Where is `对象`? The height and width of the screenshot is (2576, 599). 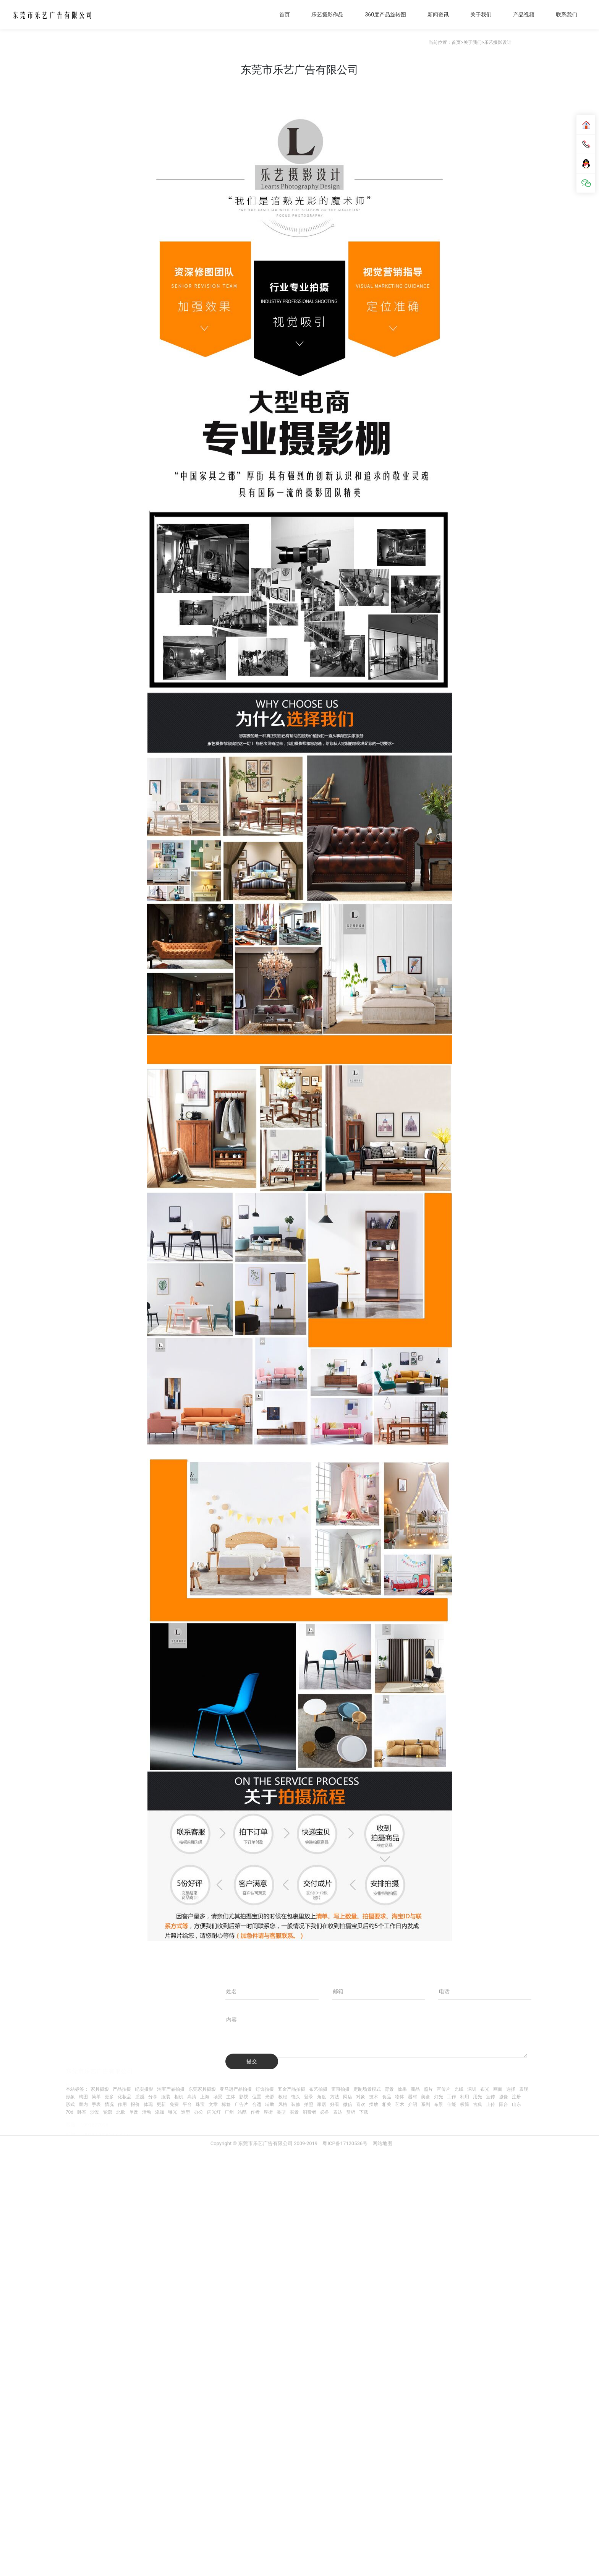 对象 is located at coordinates (360, 2096).